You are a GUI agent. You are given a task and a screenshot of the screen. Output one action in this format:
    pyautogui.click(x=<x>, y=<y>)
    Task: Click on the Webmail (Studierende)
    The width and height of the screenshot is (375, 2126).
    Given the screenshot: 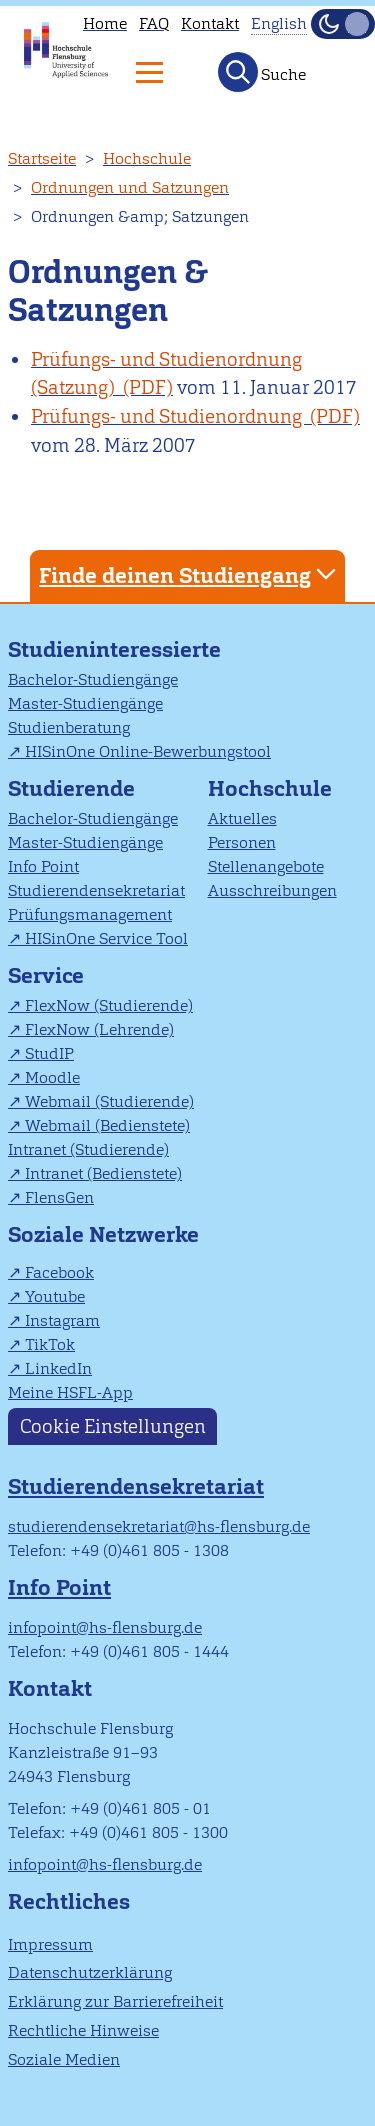 What is the action you would take?
    pyautogui.click(x=109, y=1101)
    